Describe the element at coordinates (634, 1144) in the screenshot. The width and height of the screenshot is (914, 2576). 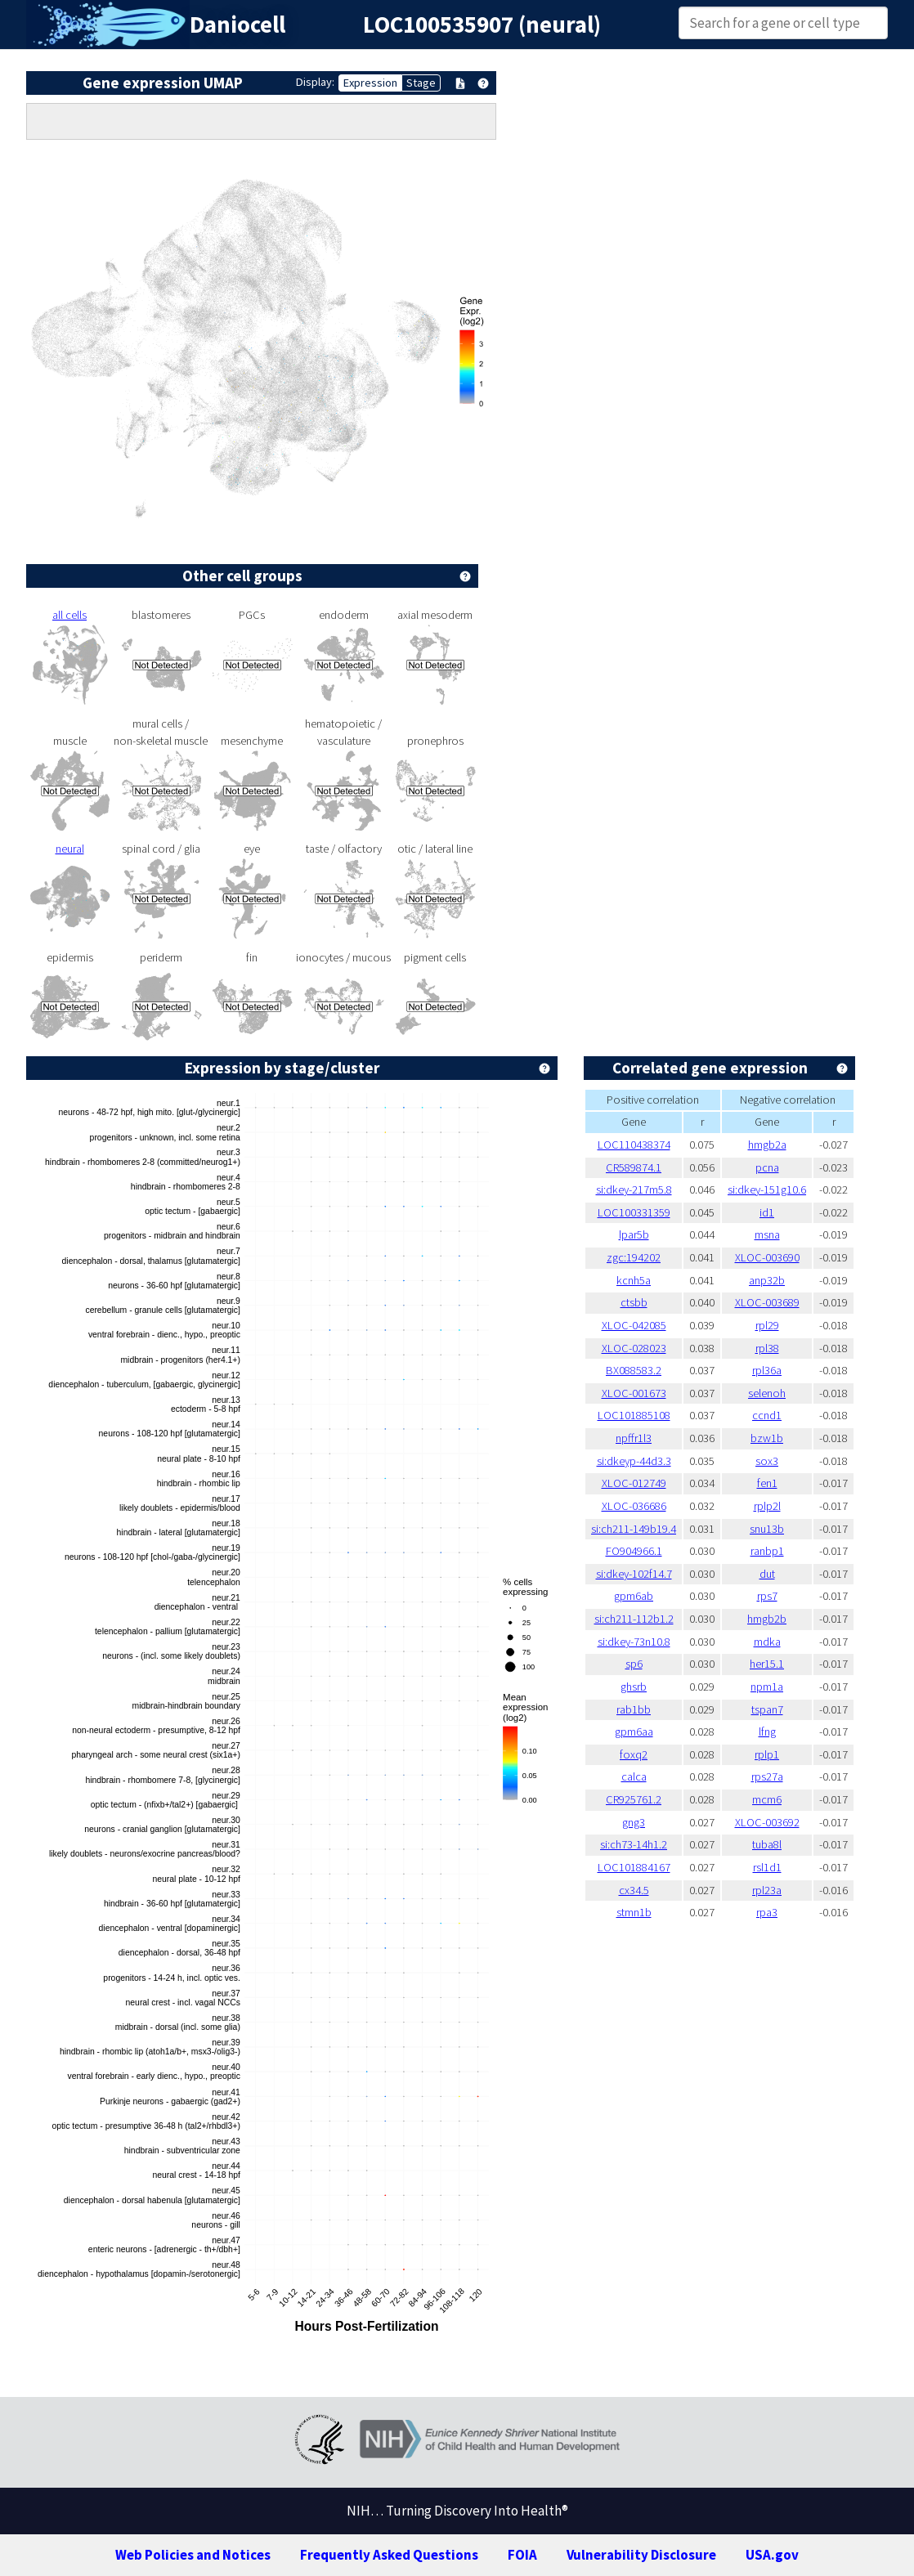
I see `LOC110438374` at that location.